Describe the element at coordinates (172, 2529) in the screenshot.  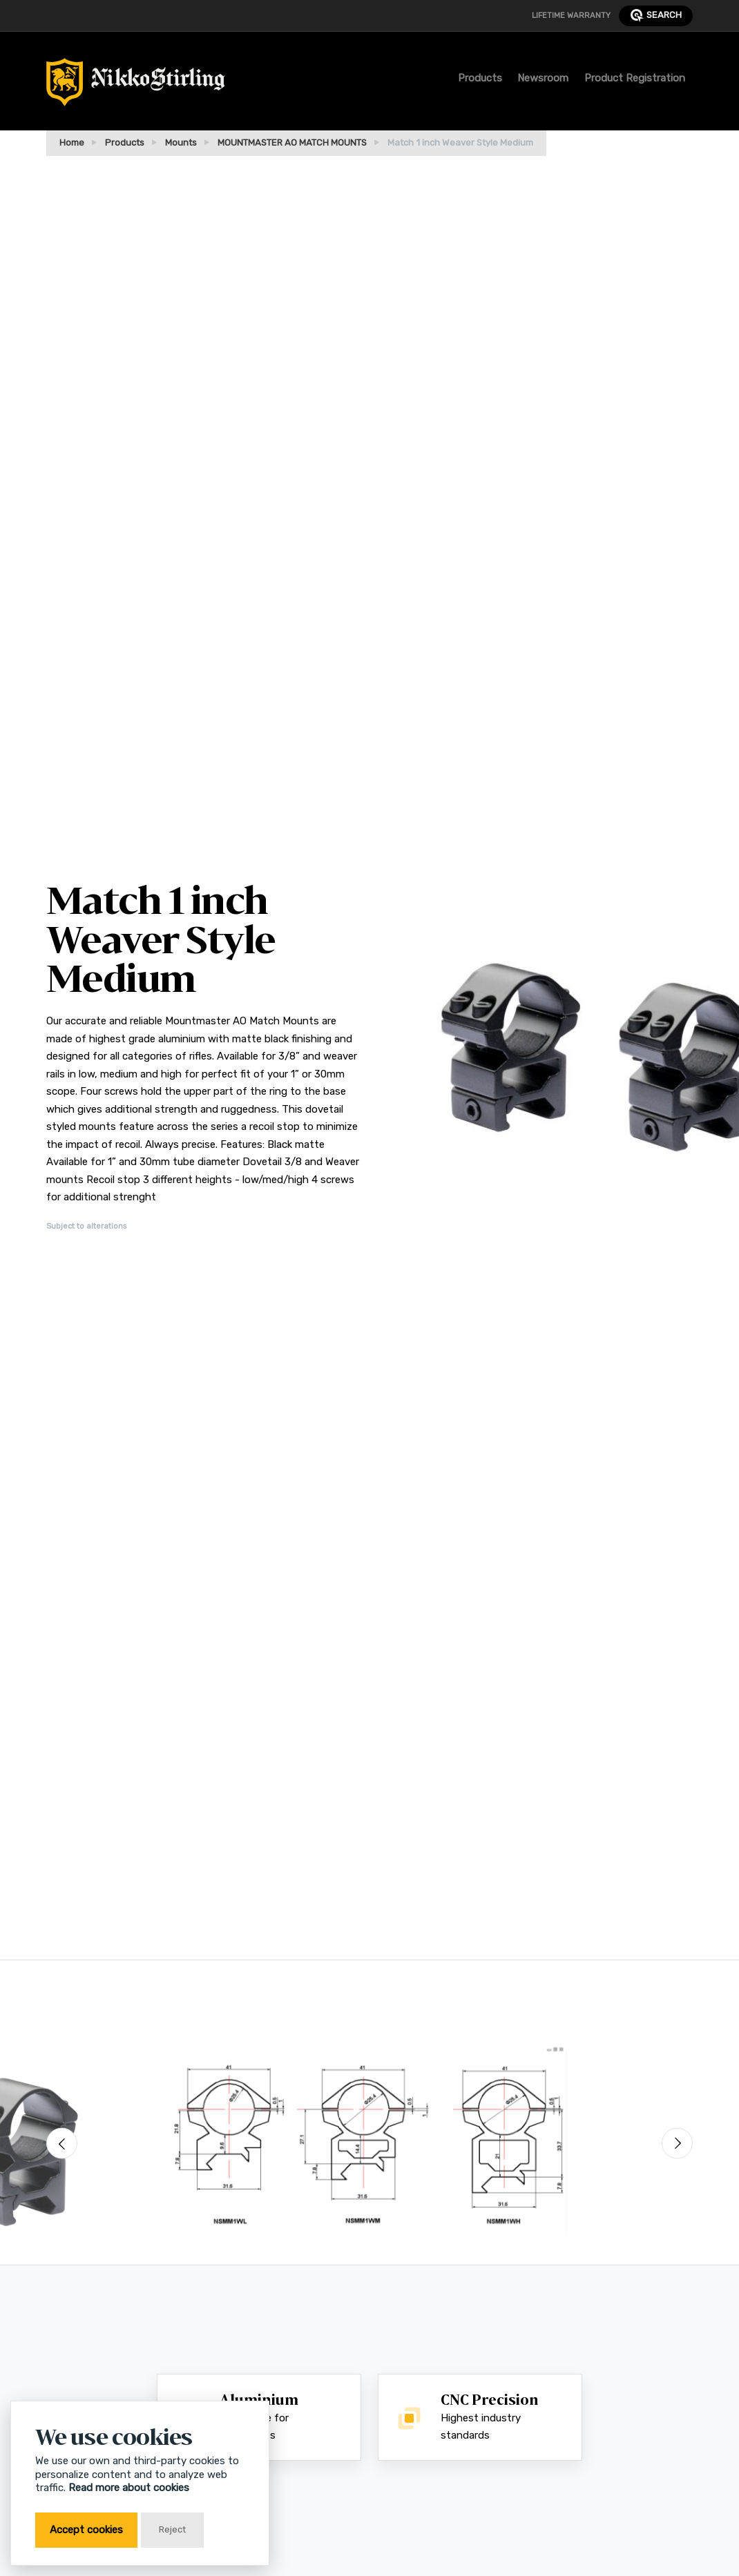
I see `Reject` at that location.